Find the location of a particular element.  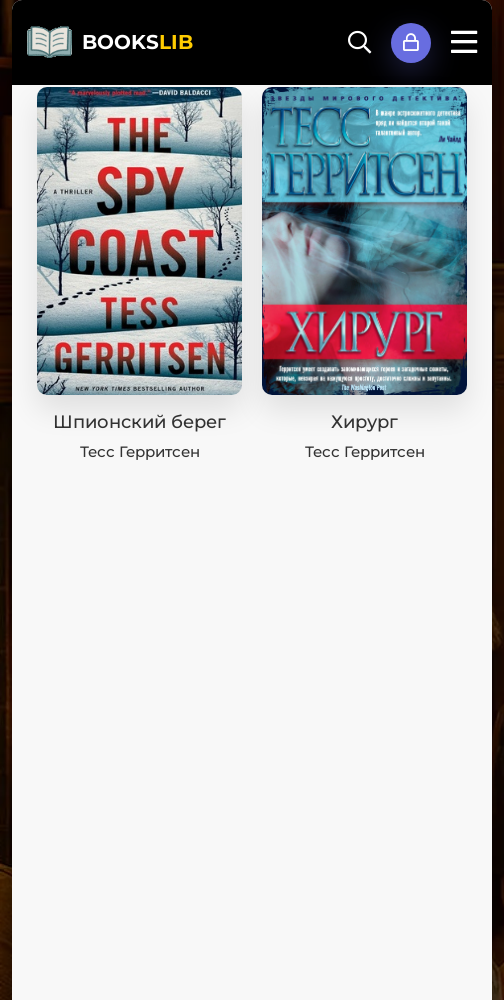

Тесс Герритсен is located at coordinates (140, 451).